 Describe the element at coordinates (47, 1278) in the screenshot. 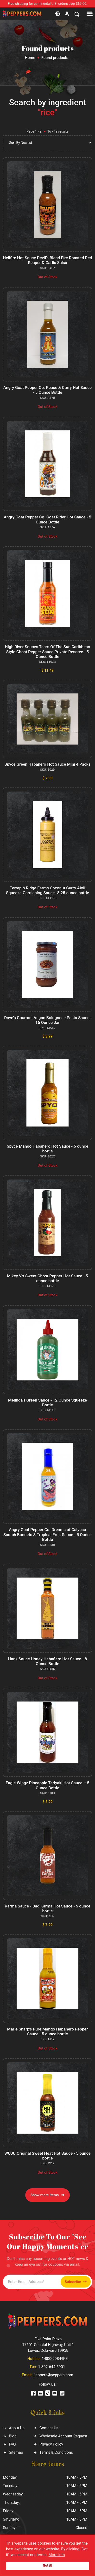

I see `Mikey V's Sweet Ghost Pepper Hot Sauce - 5 ounce bottle` at that location.